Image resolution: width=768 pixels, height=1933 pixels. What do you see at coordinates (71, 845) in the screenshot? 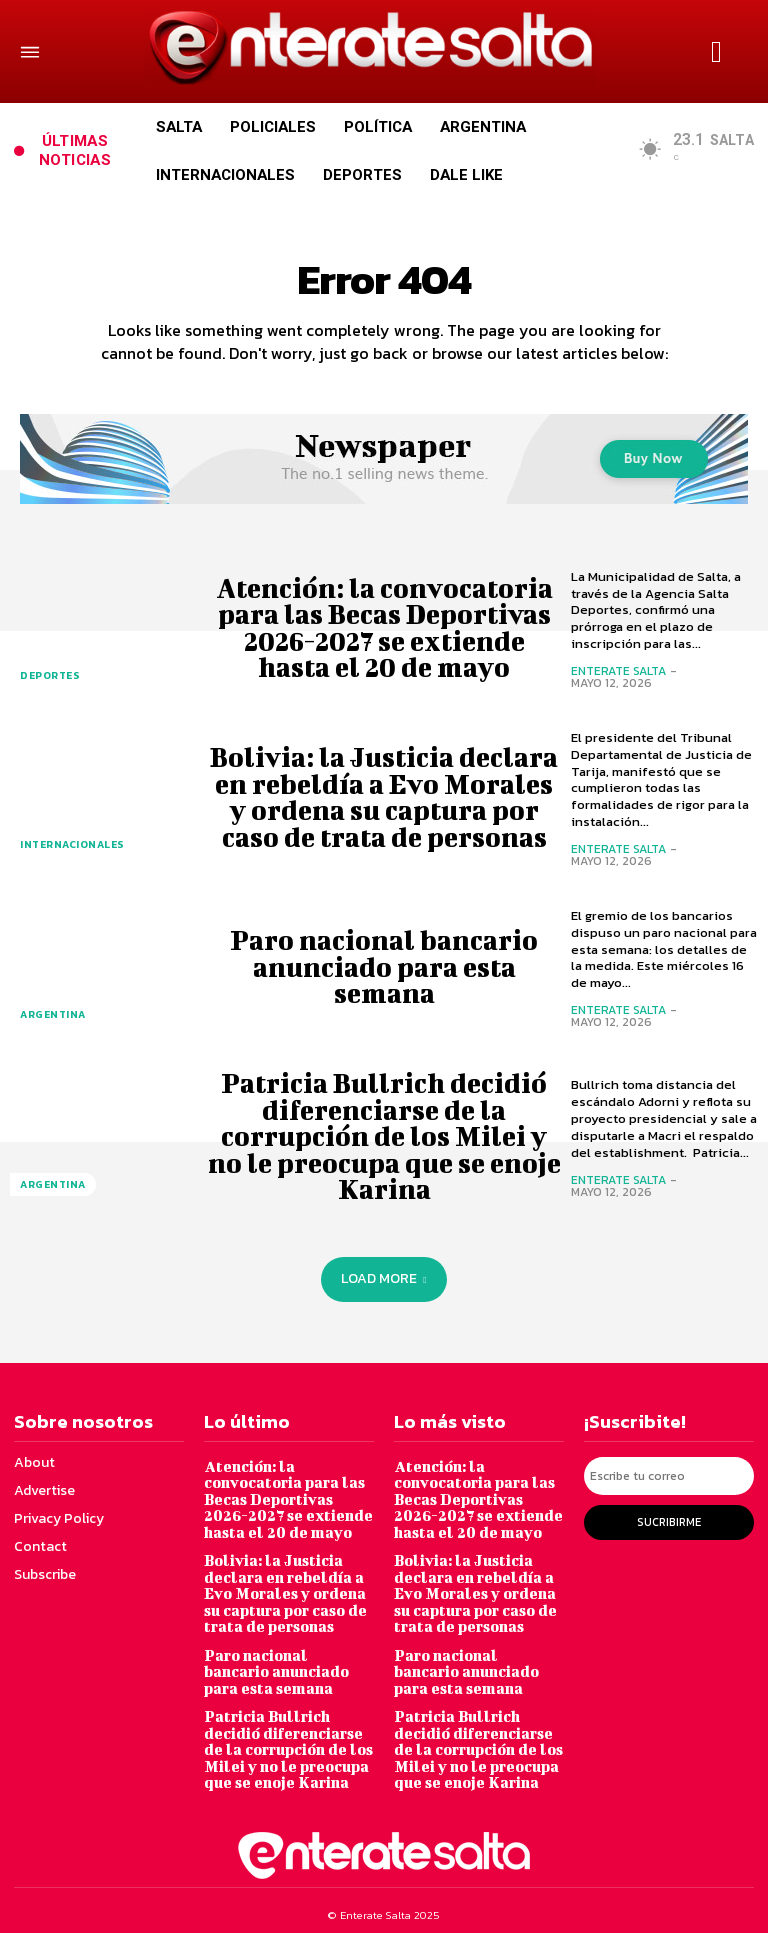
I see `Internacionales` at bounding box center [71, 845].